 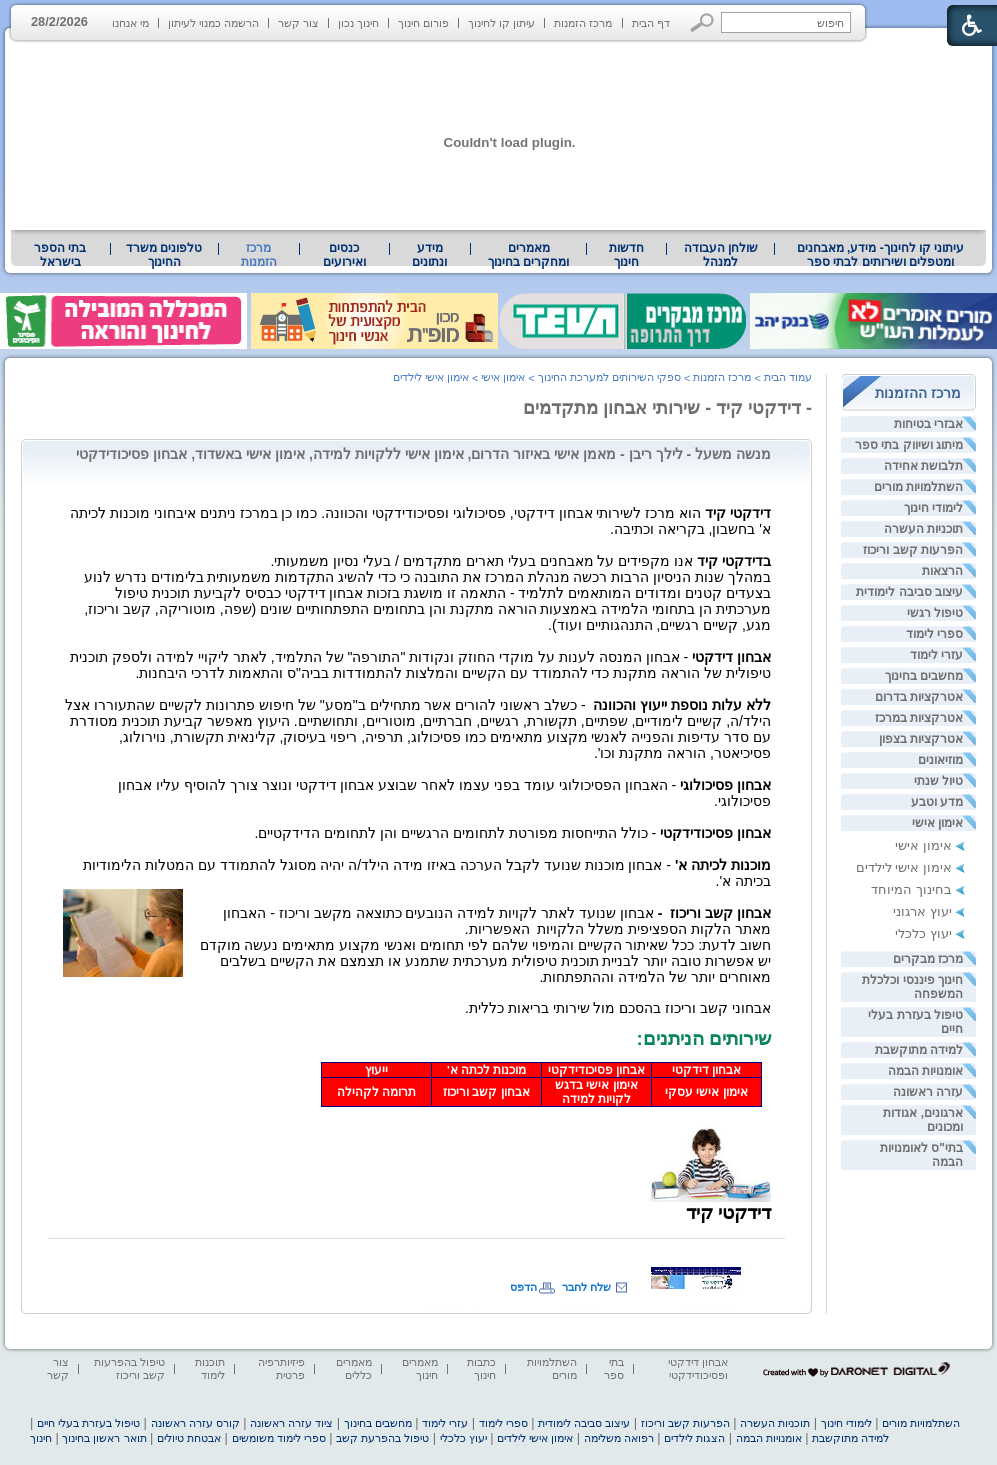 I want to click on טיול שנתי, so click(x=938, y=781).